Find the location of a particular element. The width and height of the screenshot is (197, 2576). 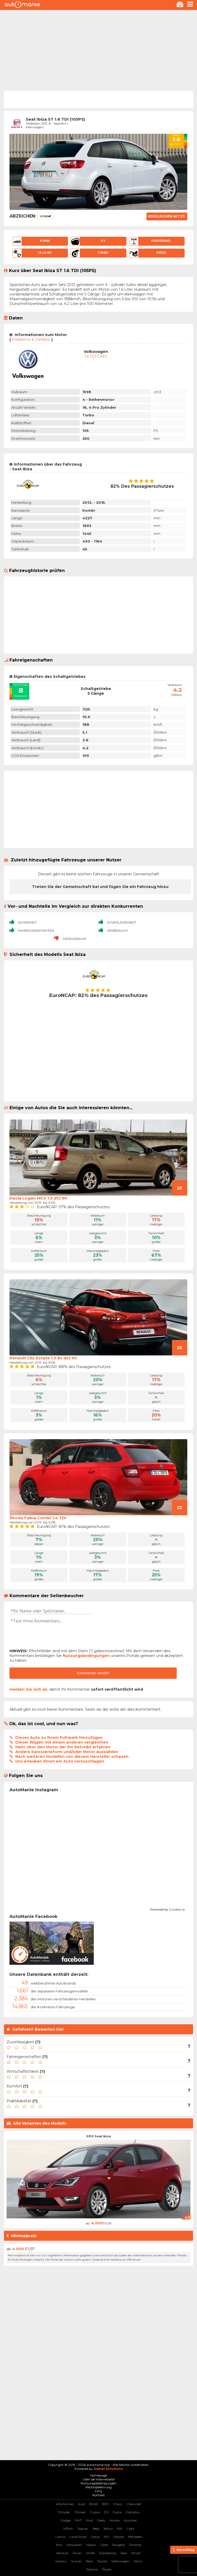

Rover is located at coordinates (77, 2553).